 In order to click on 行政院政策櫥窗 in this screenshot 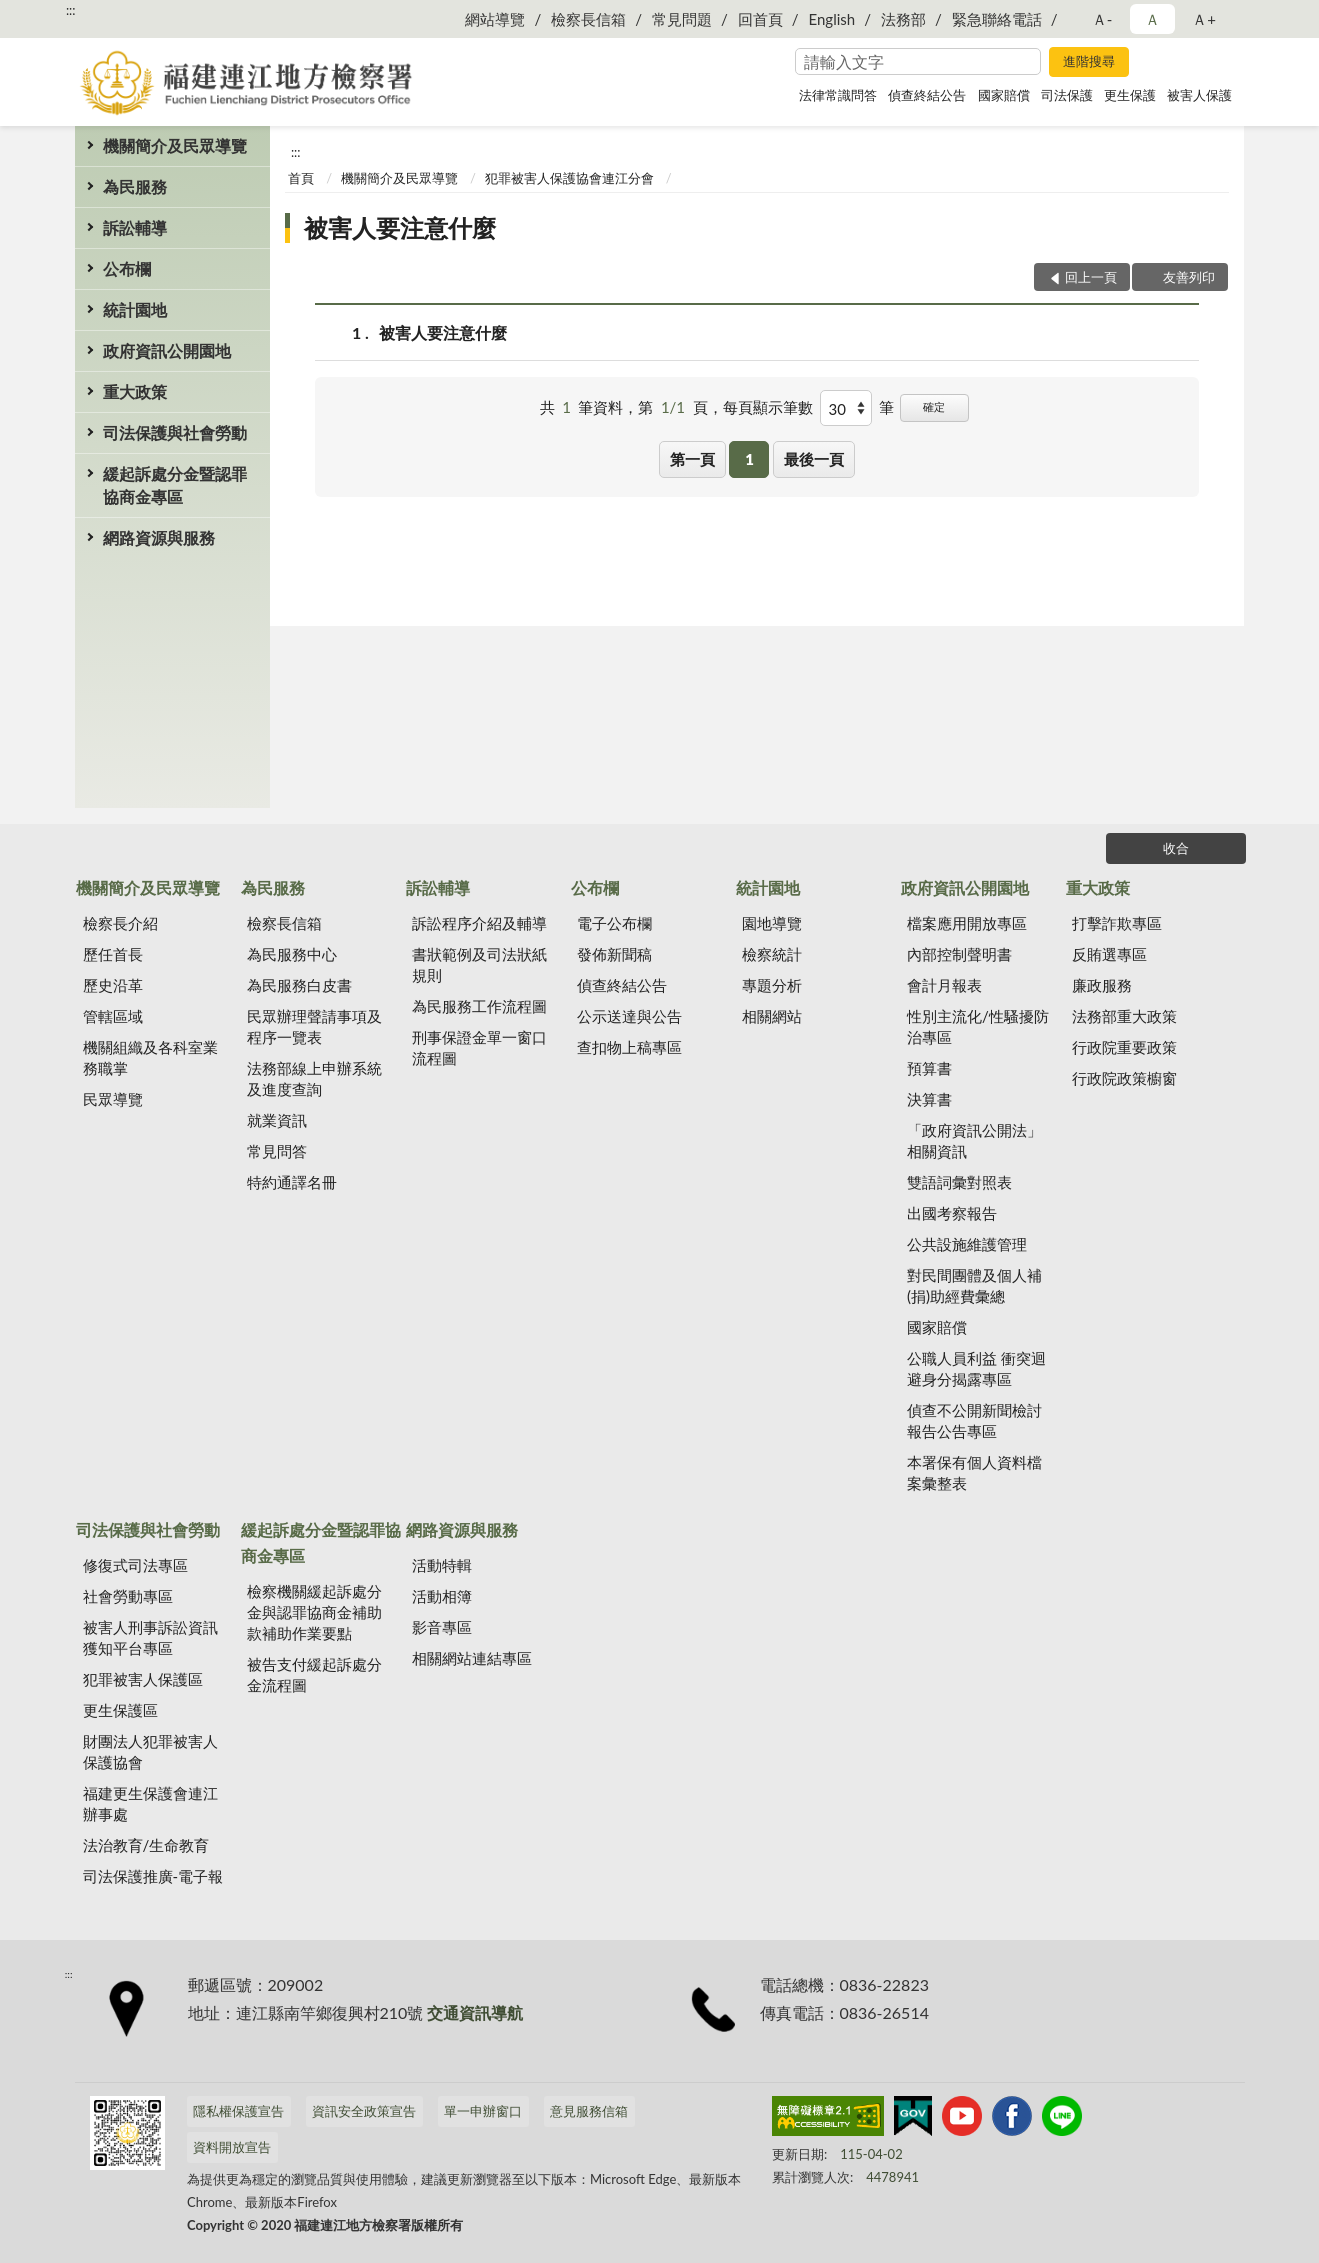, I will do `click(1124, 1078)`.